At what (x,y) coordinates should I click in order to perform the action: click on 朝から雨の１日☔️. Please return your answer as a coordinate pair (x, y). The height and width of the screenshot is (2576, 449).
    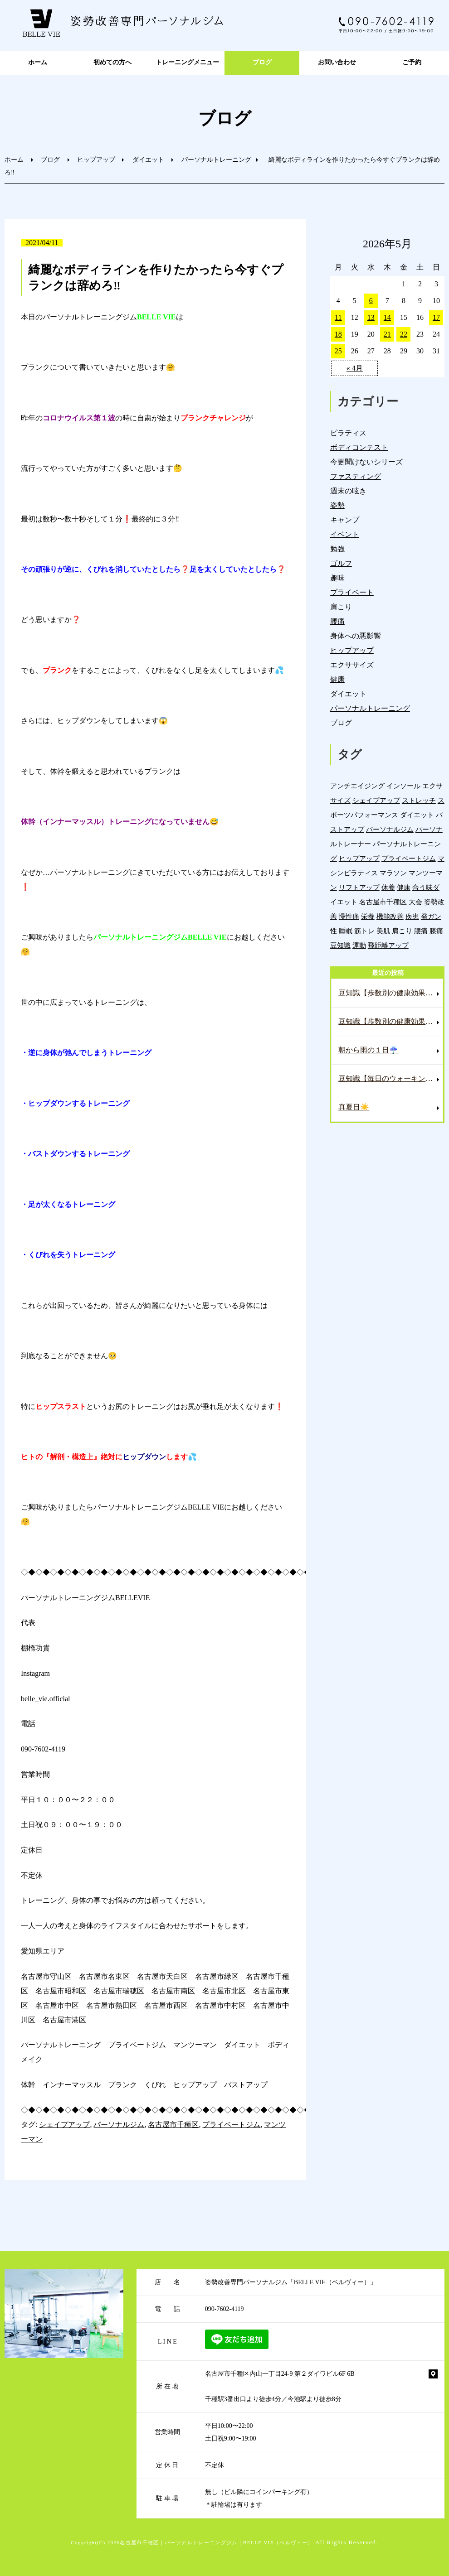
    Looking at the image, I should click on (368, 1050).